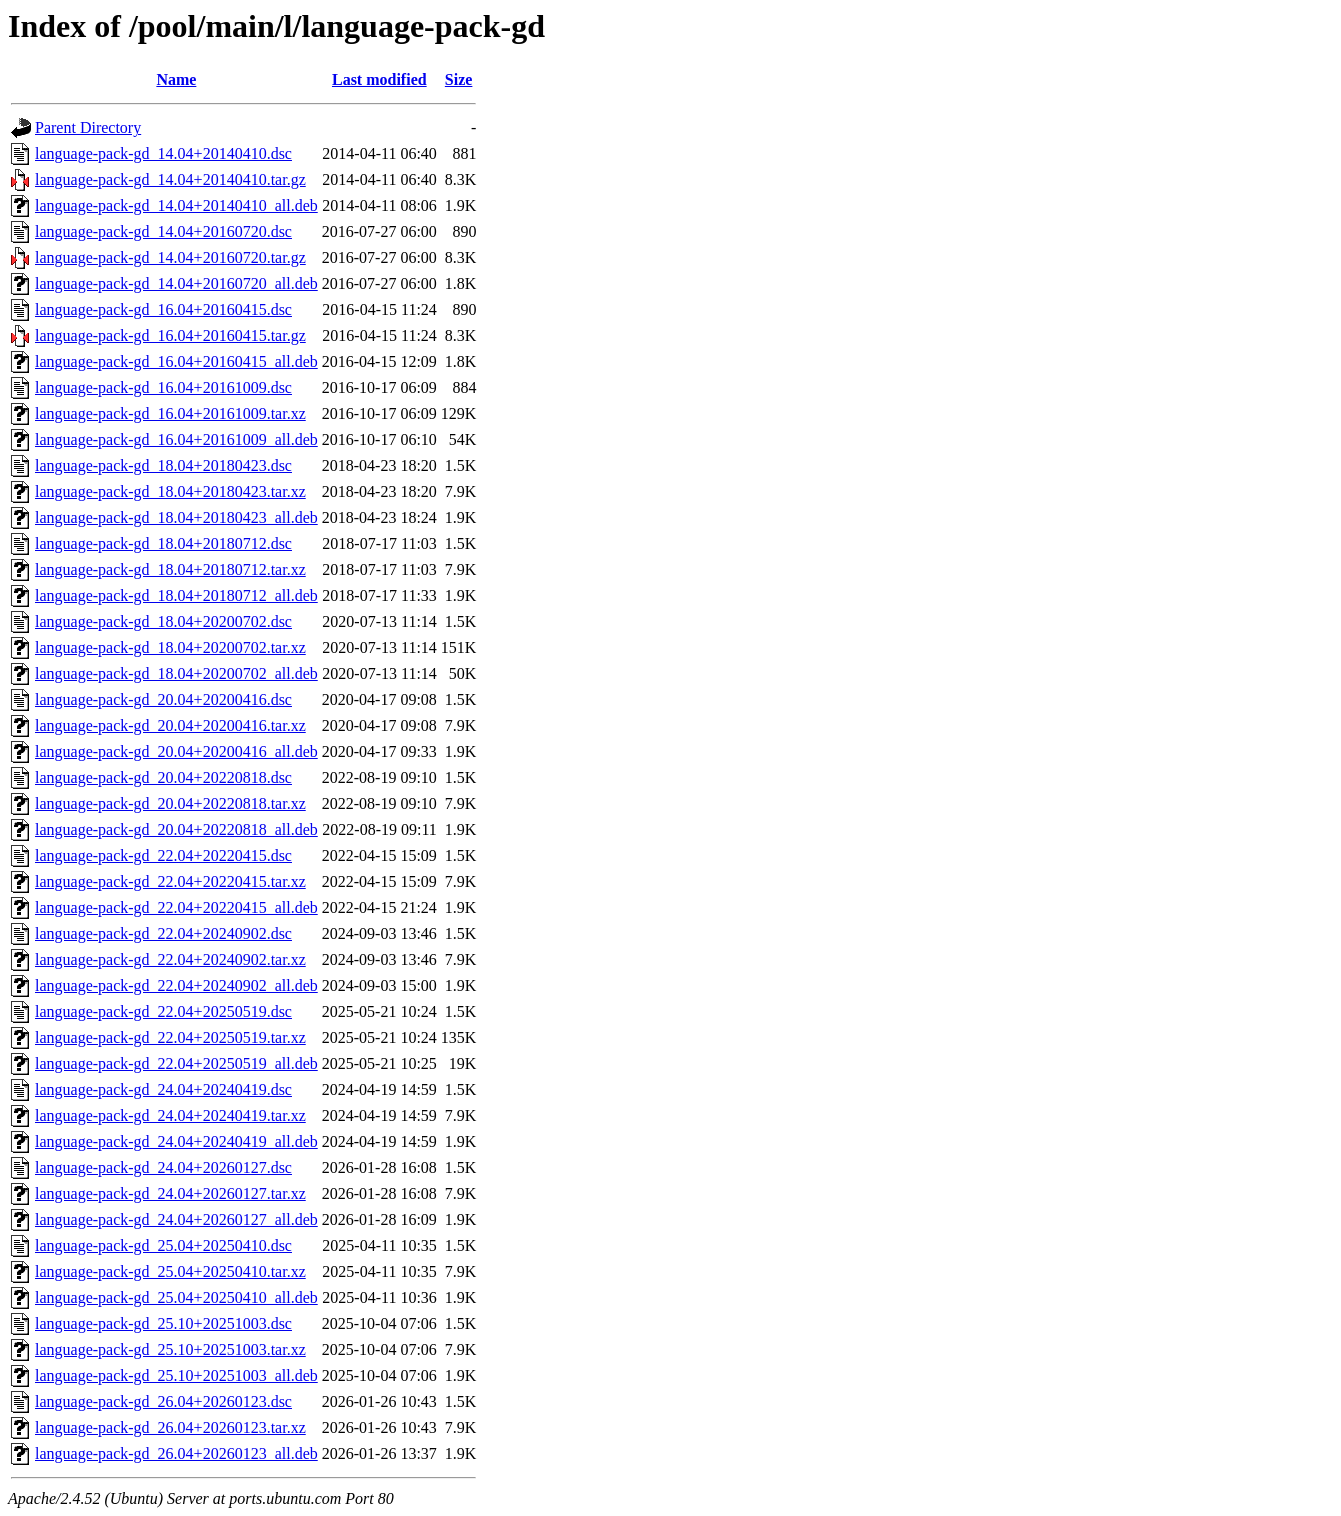 This screenshot has width=1341, height=1516. I want to click on language-pack-gd_18.04+20180712.dsc, so click(163, 543).